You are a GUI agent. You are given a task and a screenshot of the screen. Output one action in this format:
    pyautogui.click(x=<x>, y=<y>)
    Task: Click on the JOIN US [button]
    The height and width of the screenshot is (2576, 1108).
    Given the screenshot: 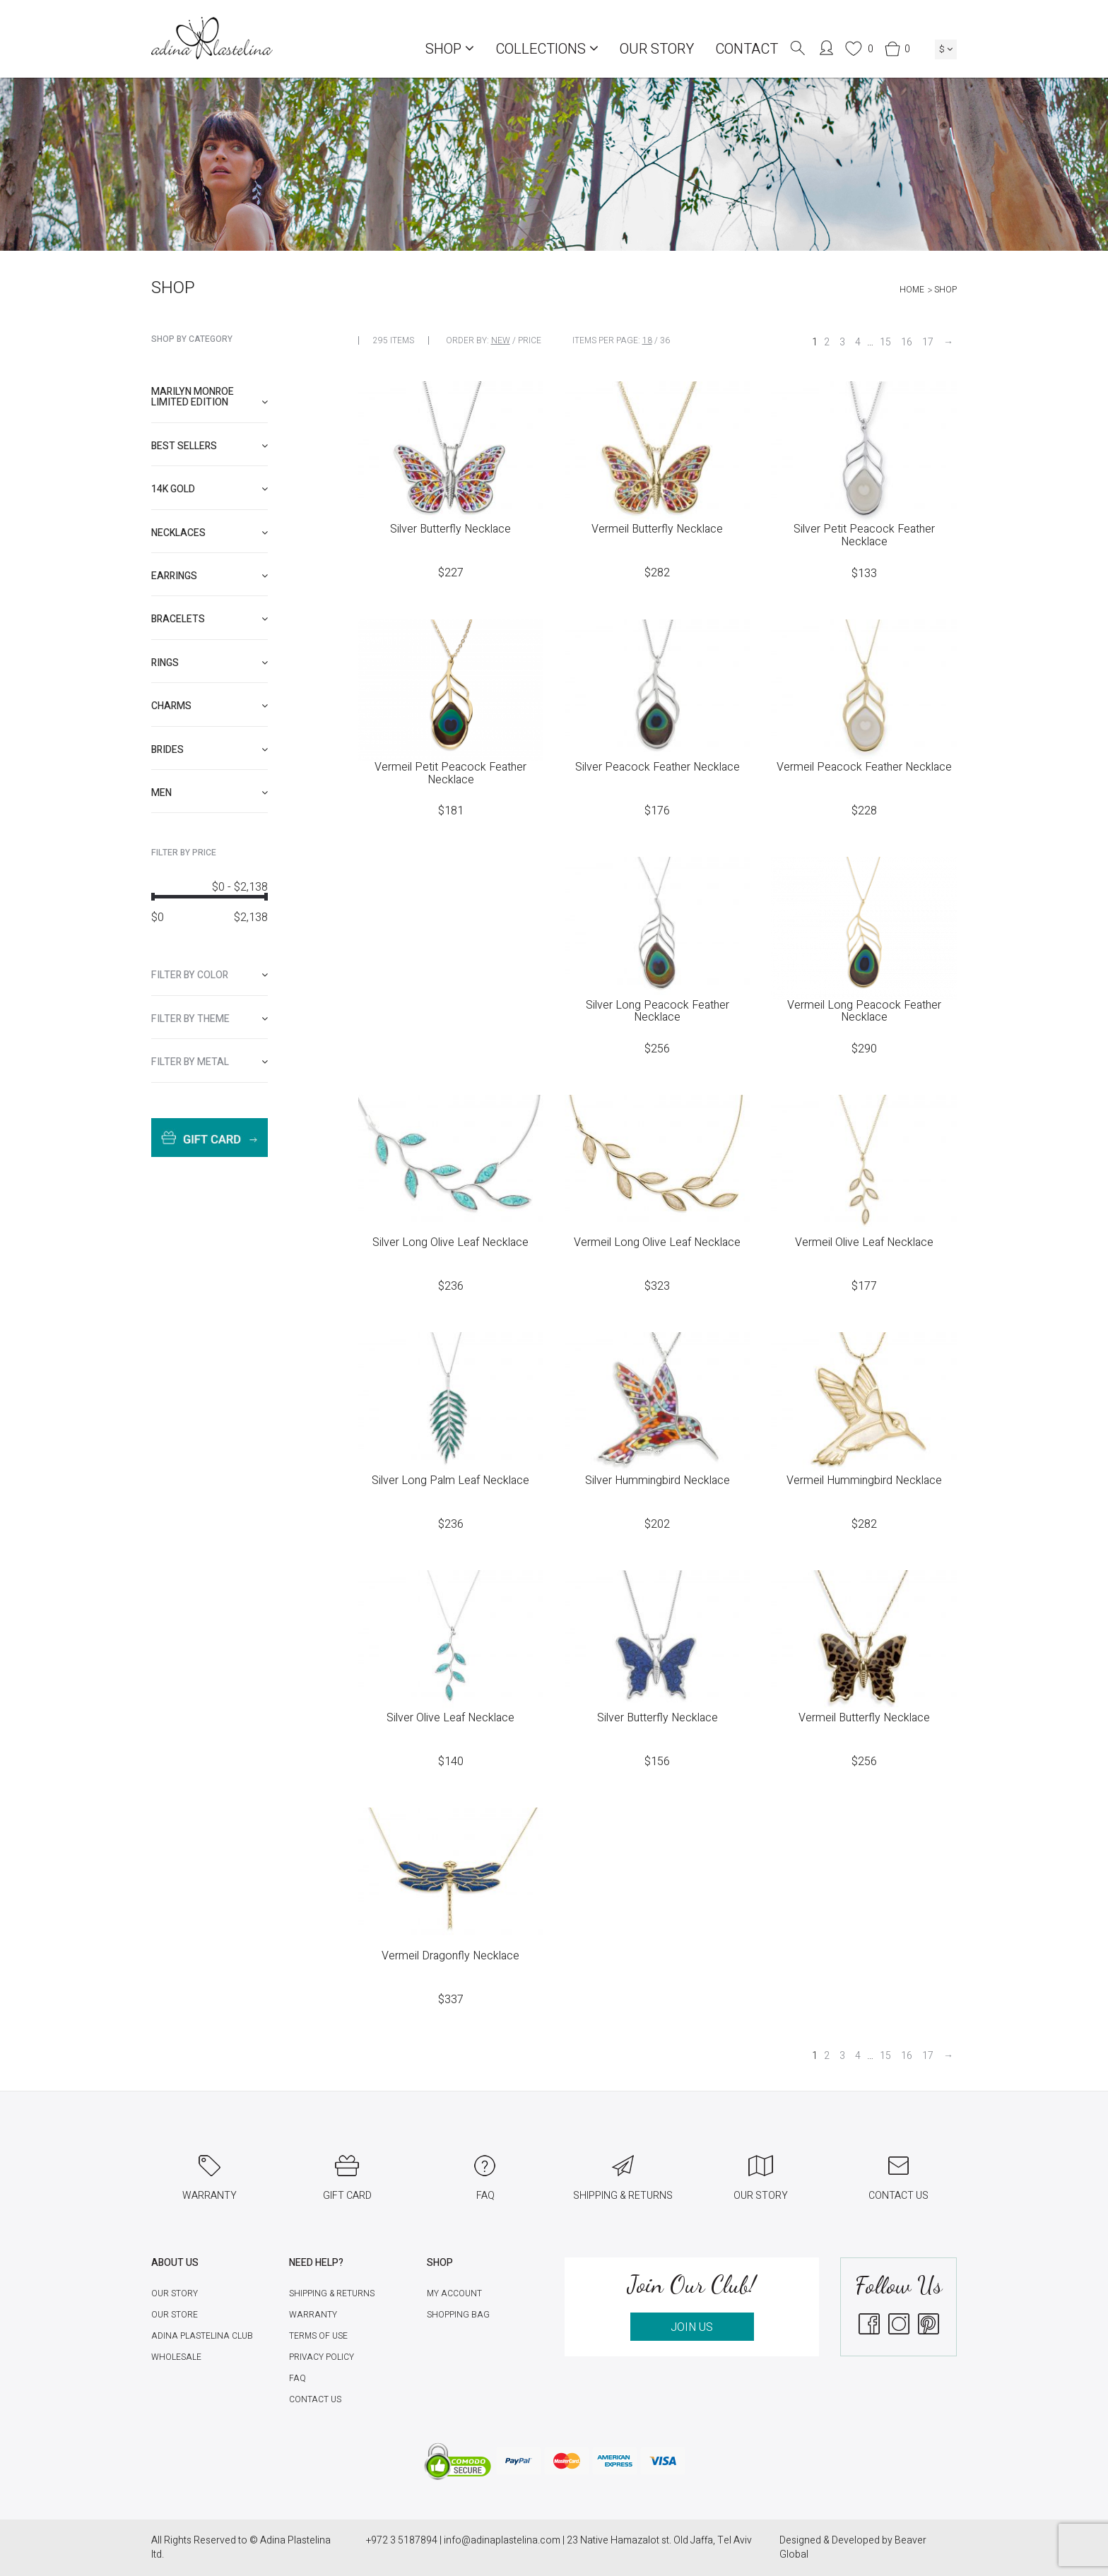 What is the action you would take?
    pyautogui.click(x=692, y=2327)
    